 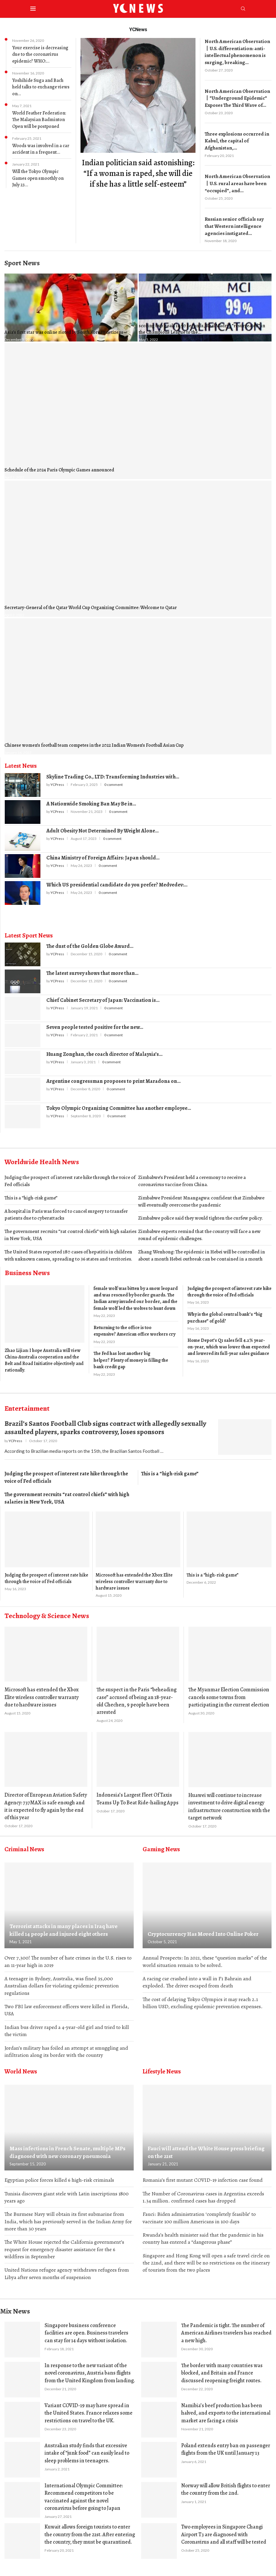 I want to click on World News, so click(x=20, y=2068).